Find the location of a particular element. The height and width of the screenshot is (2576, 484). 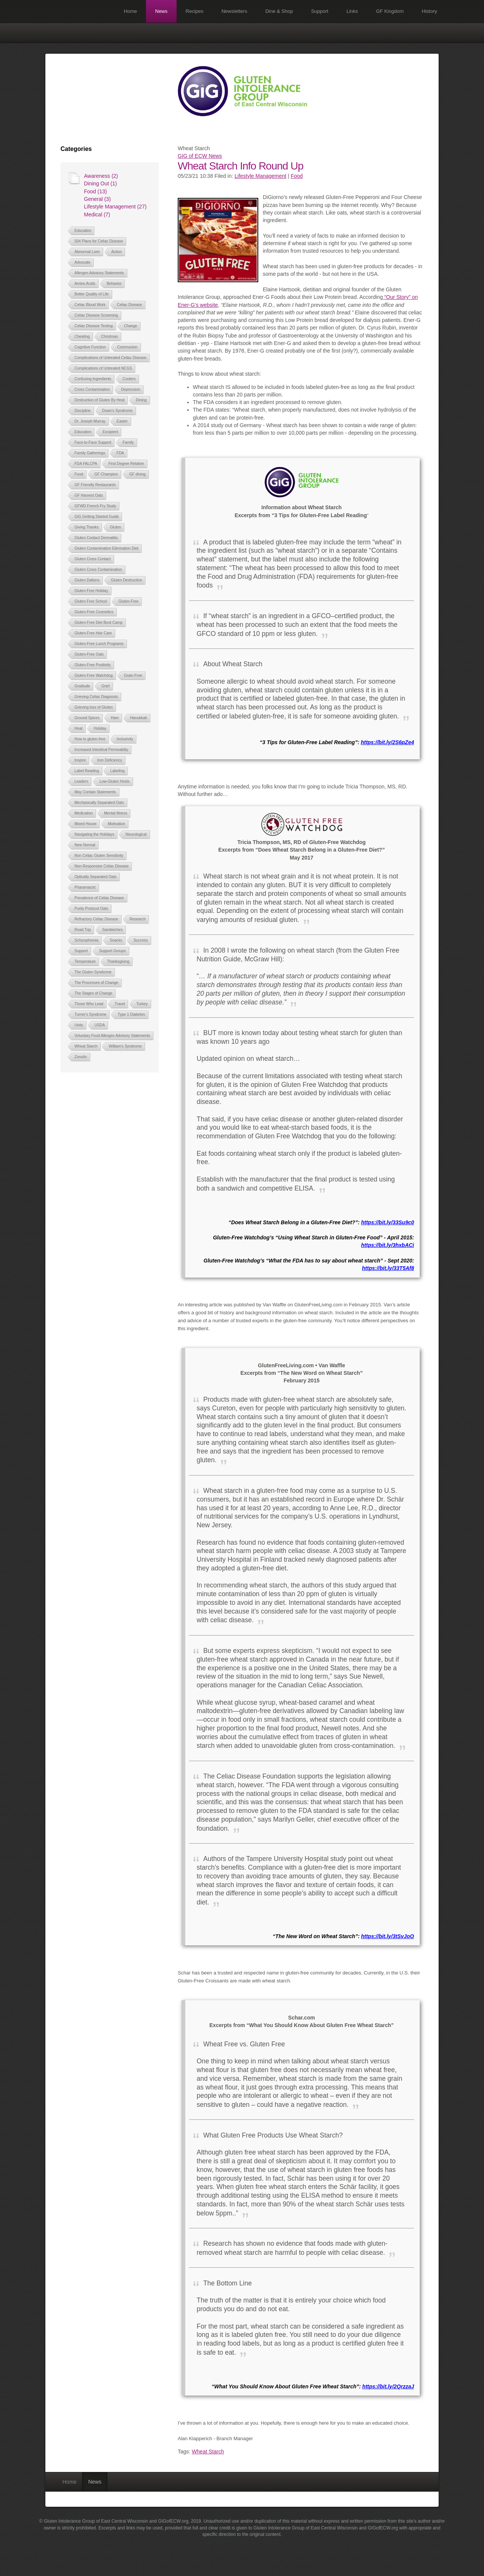

Turkey is located at coordinates (141, 1004).